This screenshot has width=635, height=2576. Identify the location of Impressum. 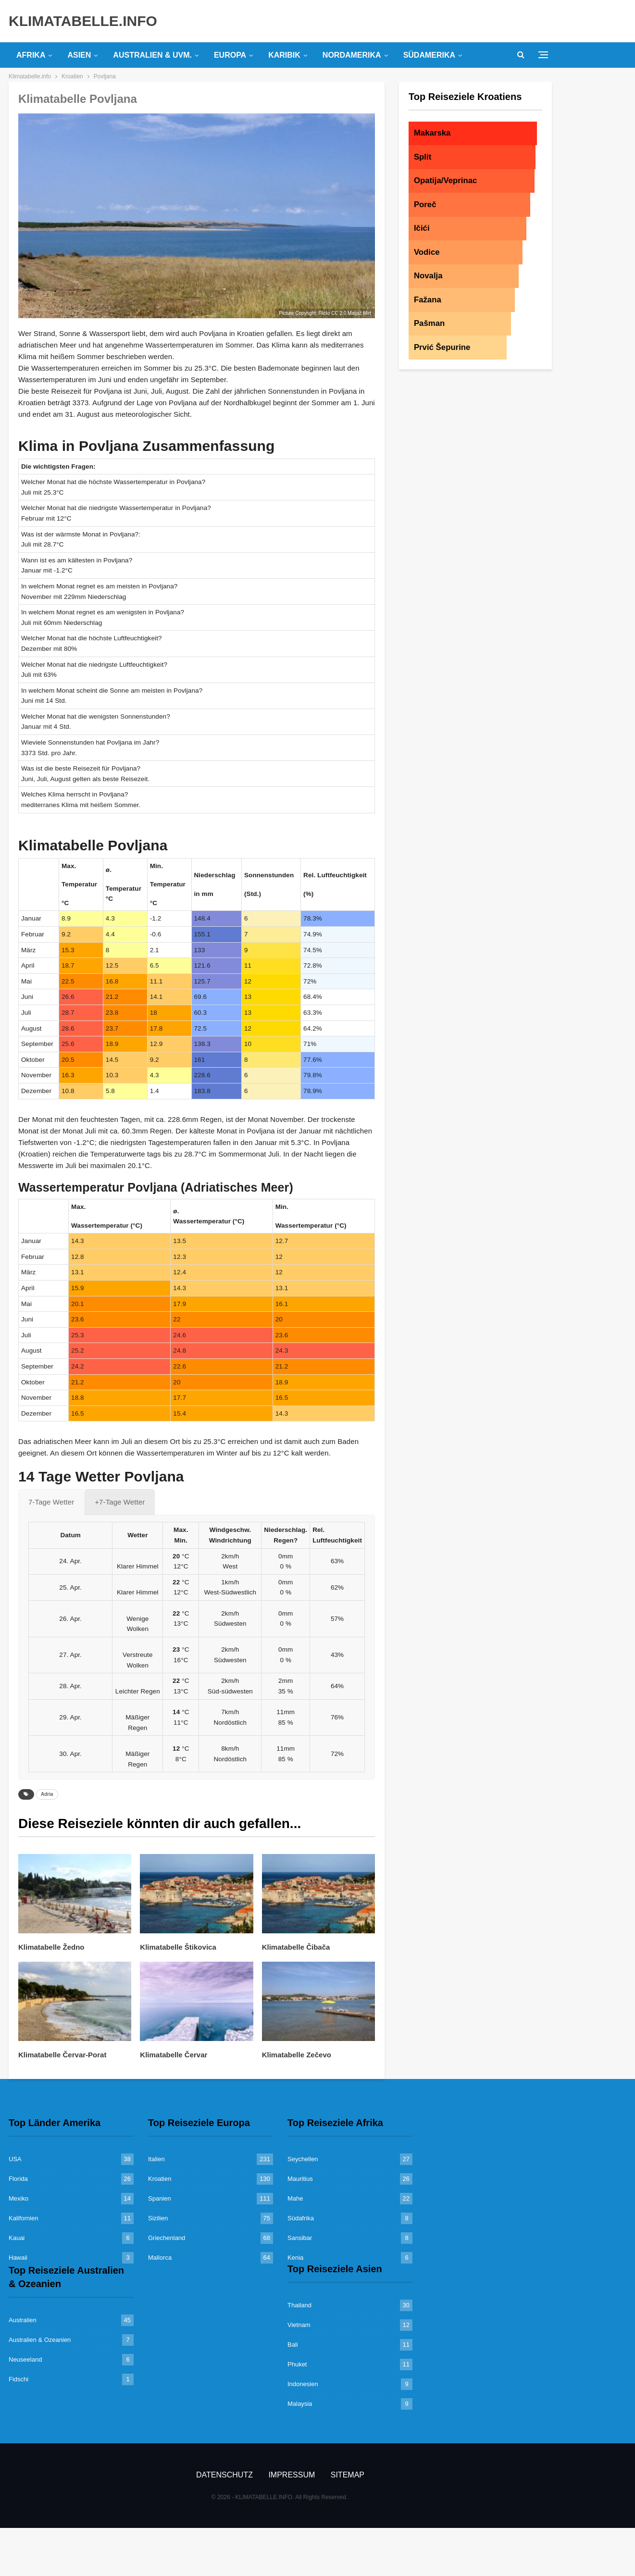
(291, 2475).